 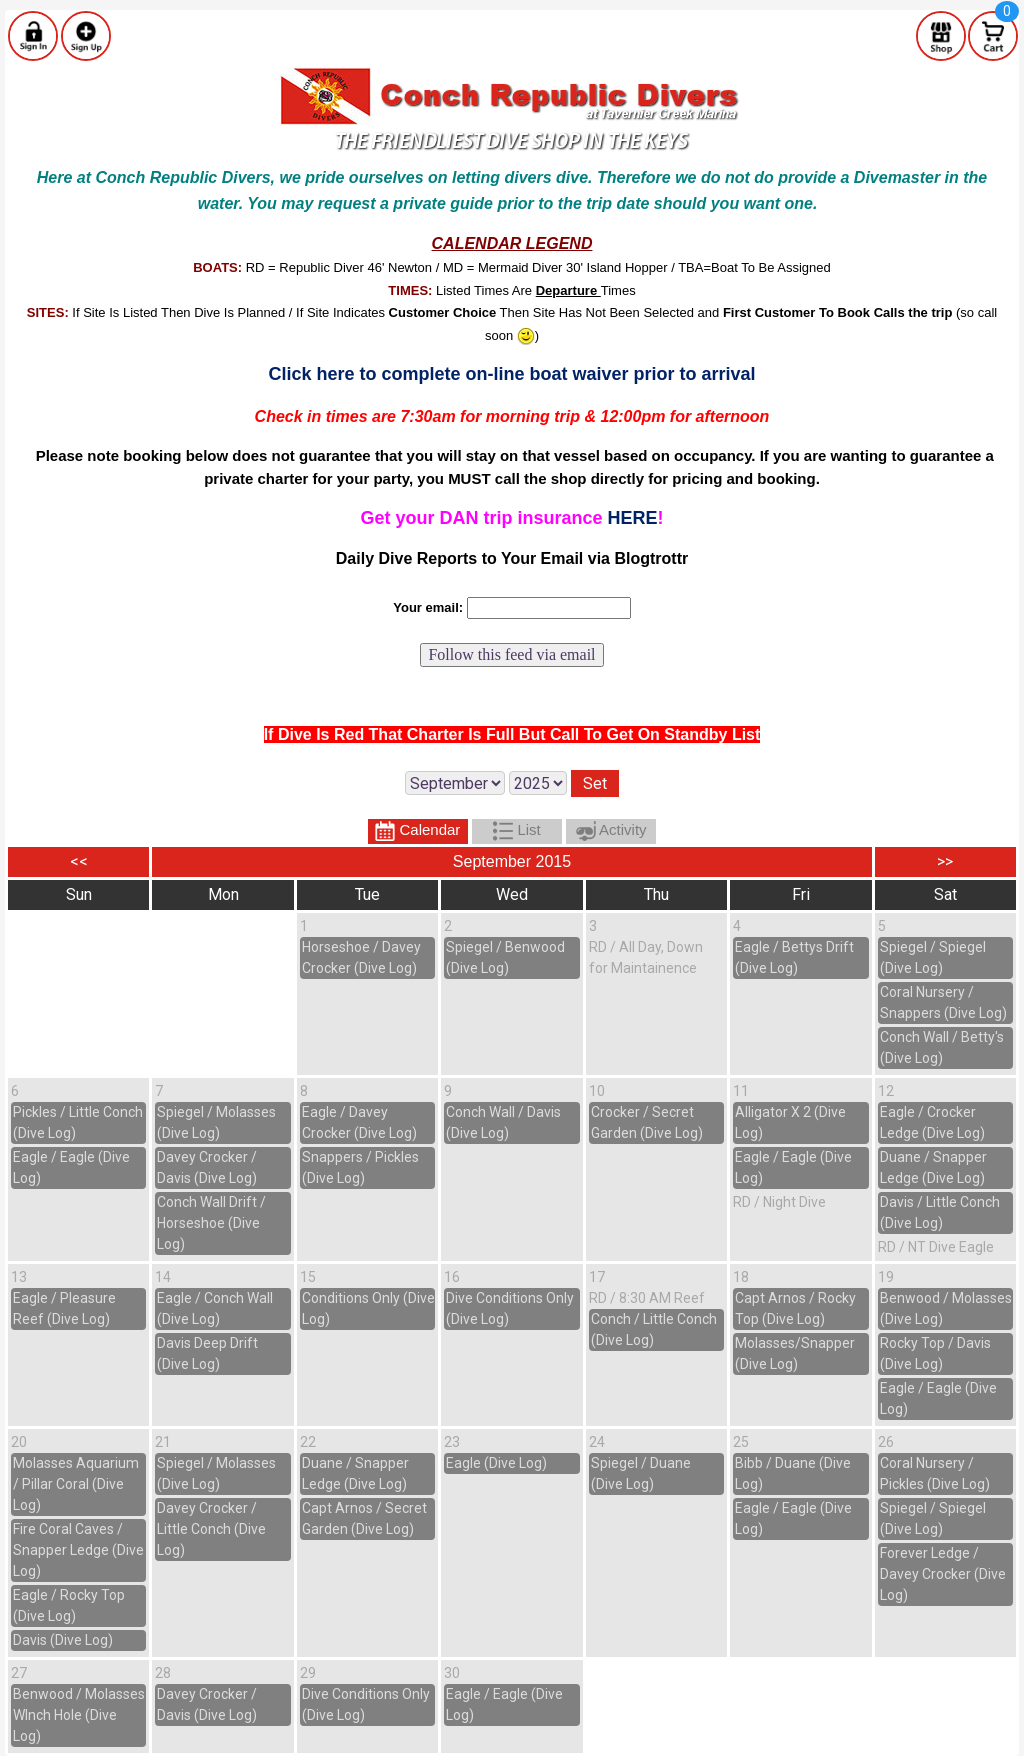 What do you see at coordinates (496, 1463) in the screenshot?
I see `Eagle (Dive Log)` at bounding box center [496, 1463].